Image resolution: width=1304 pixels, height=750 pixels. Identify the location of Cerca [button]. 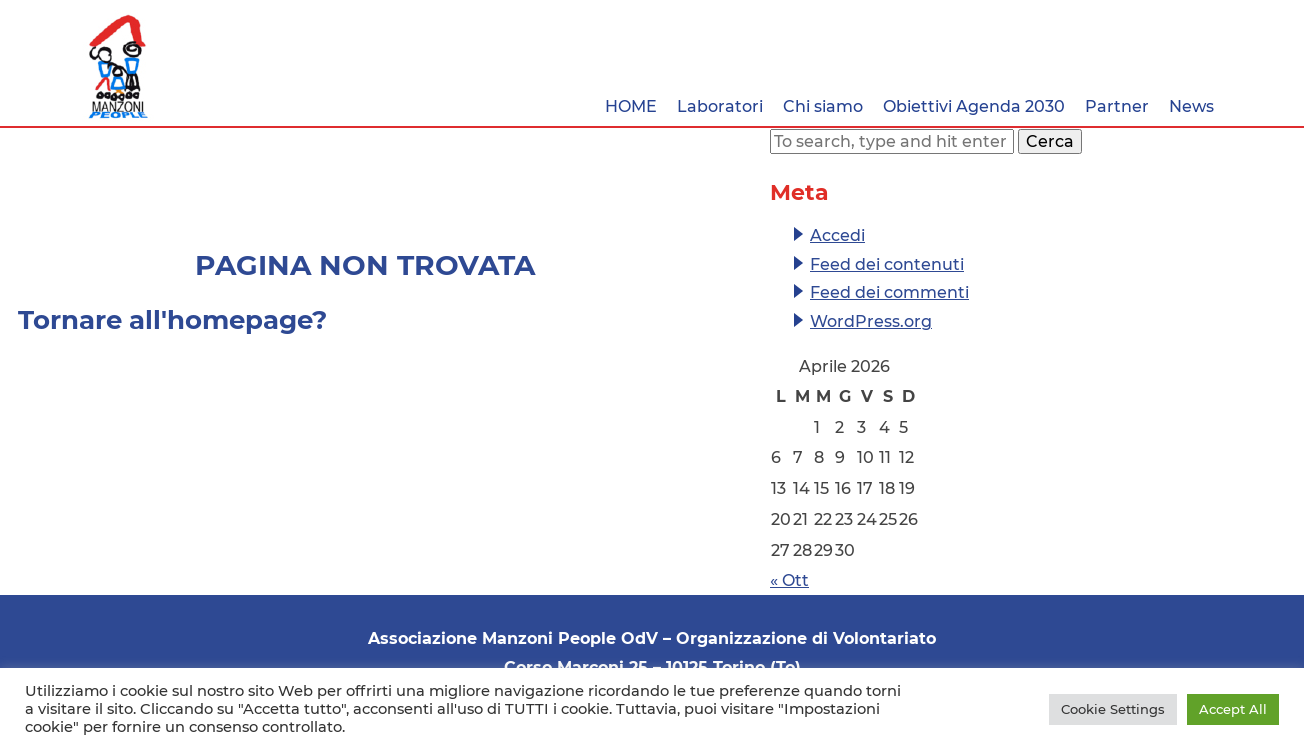
(1050, 141).